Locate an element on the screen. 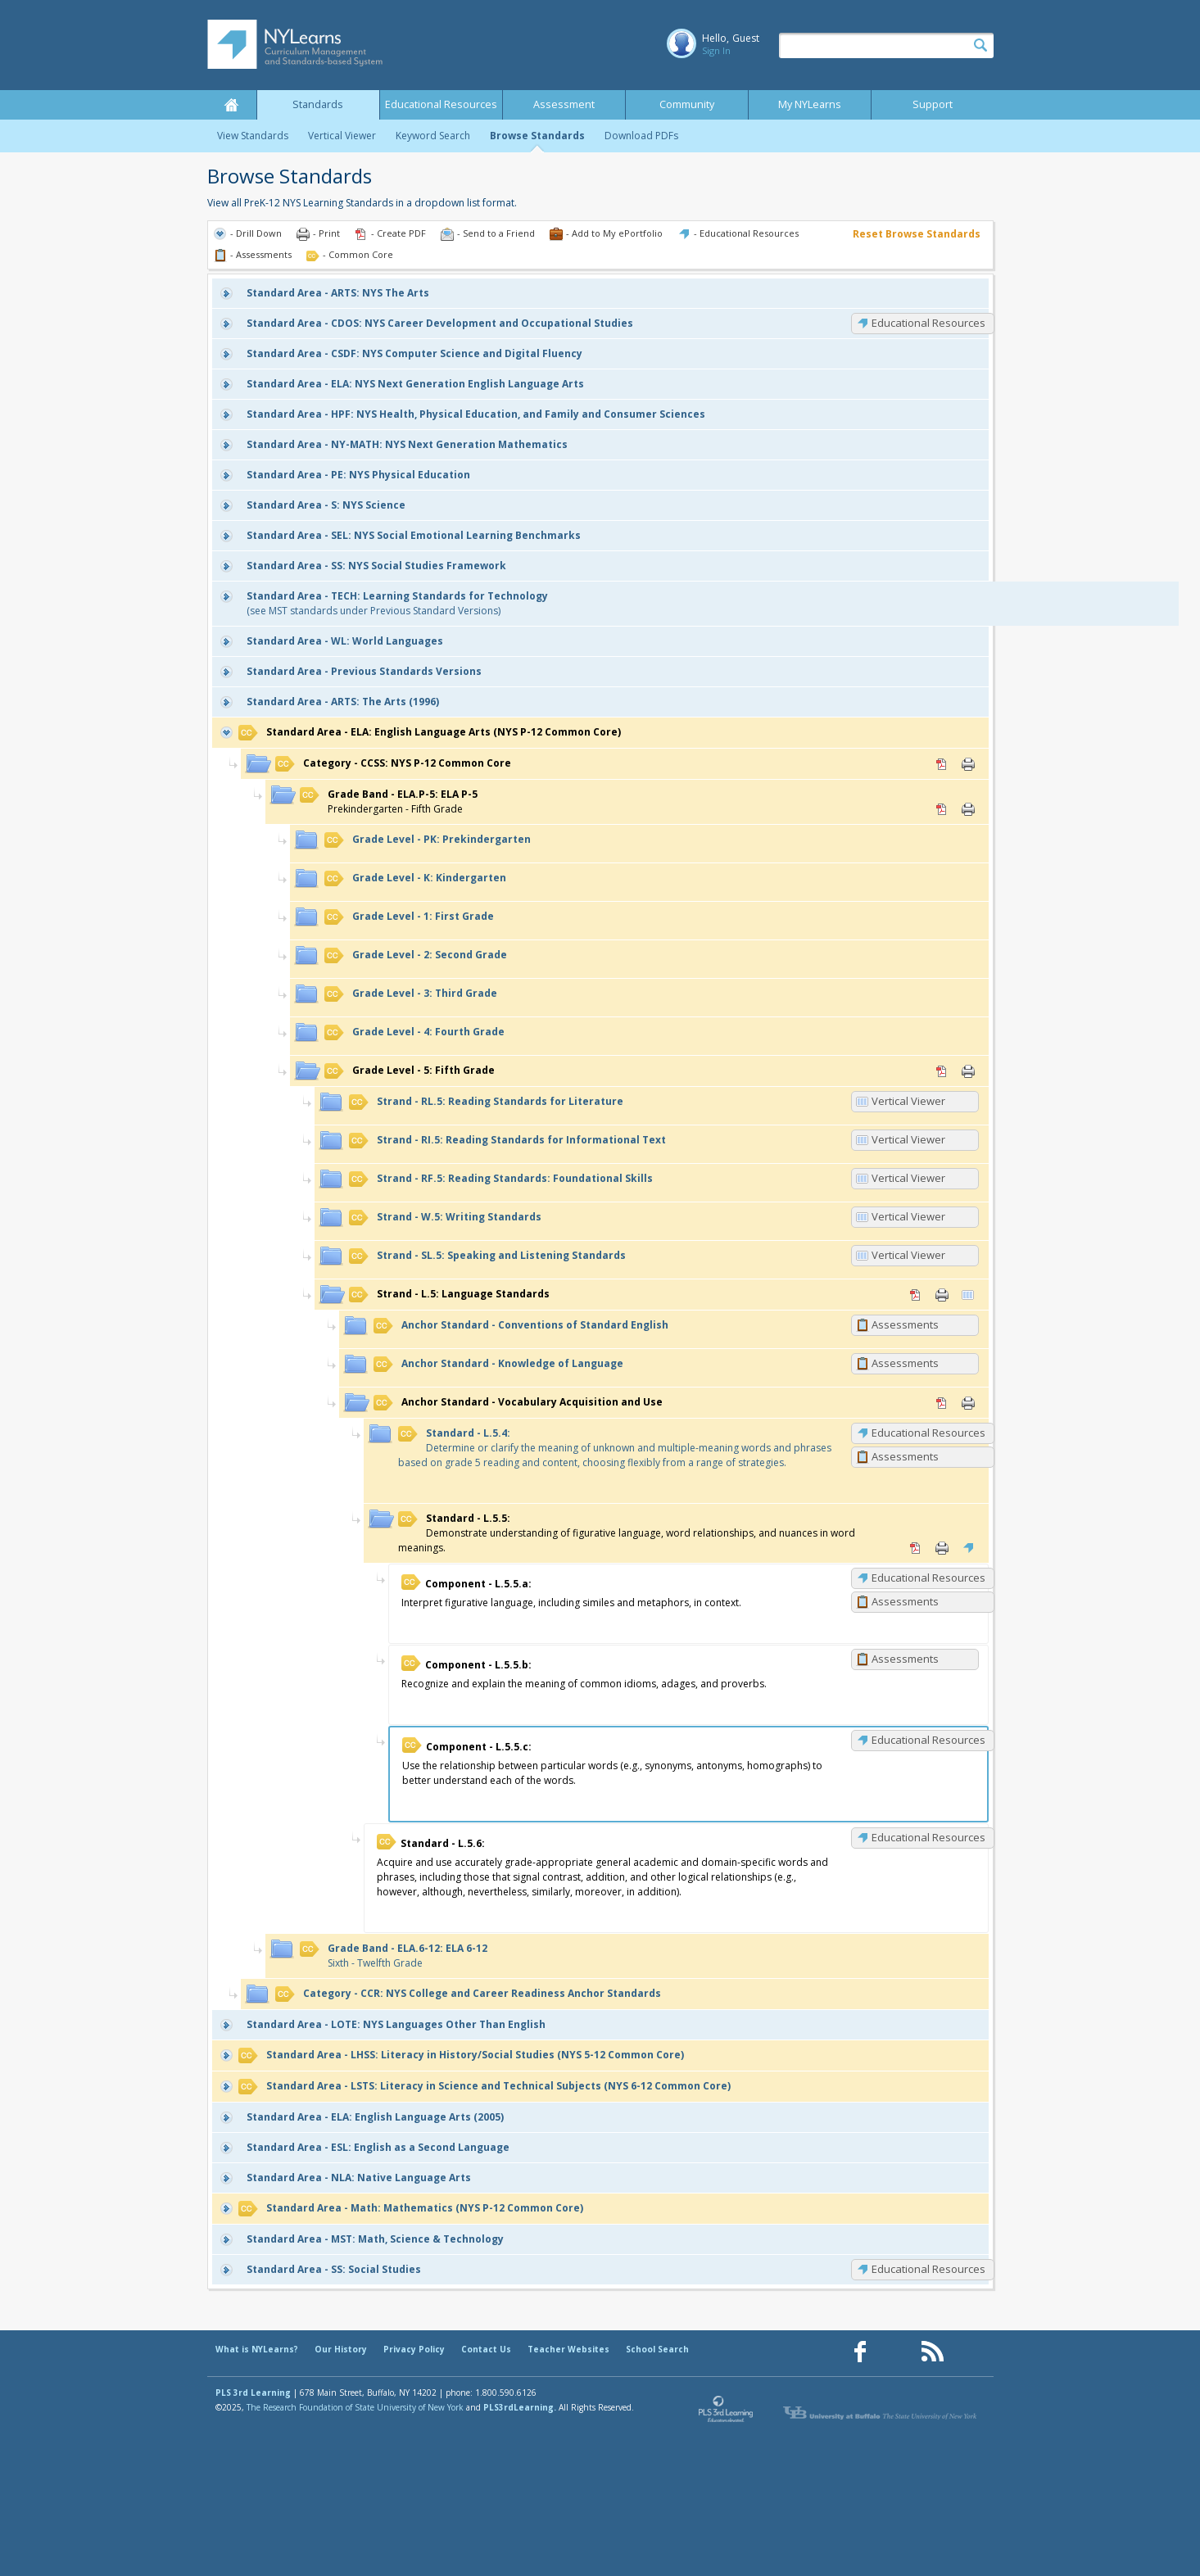 The height and width of the screenshot is (2576, 1200). Community is located at coordinates (686, 104).